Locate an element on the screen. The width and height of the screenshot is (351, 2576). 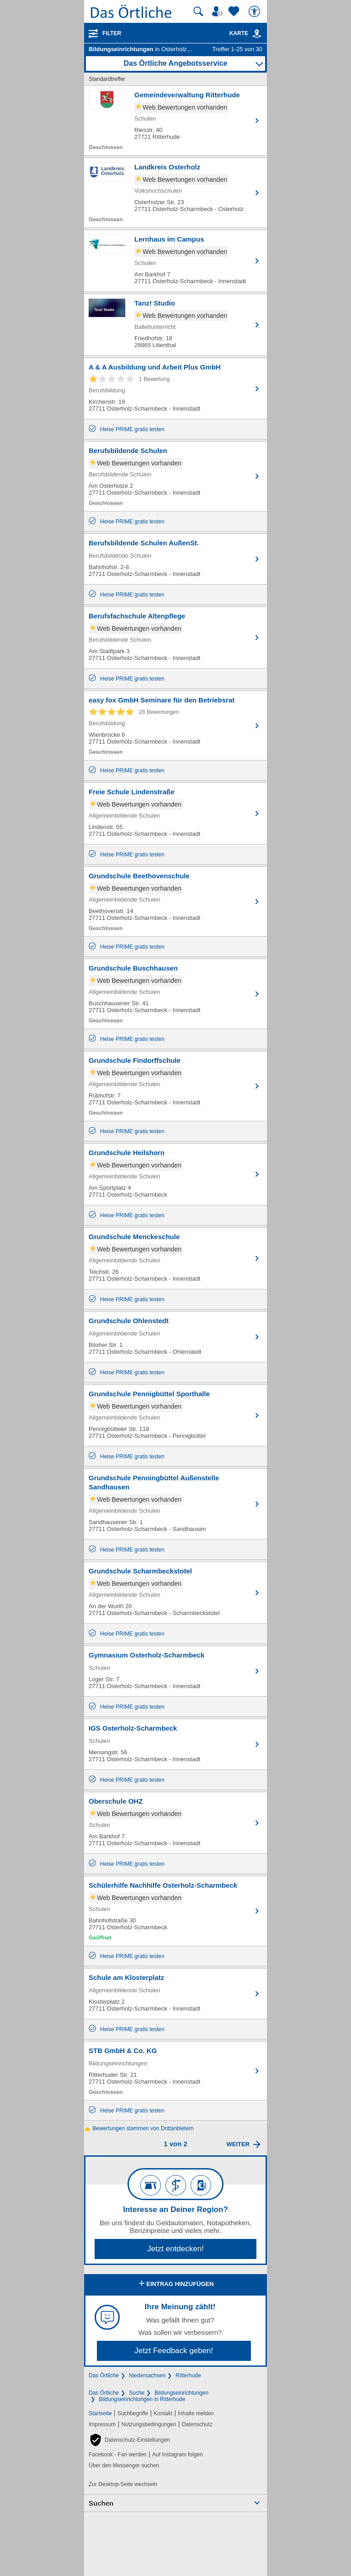
[Suche starten] is located at coordinates (198, 11).